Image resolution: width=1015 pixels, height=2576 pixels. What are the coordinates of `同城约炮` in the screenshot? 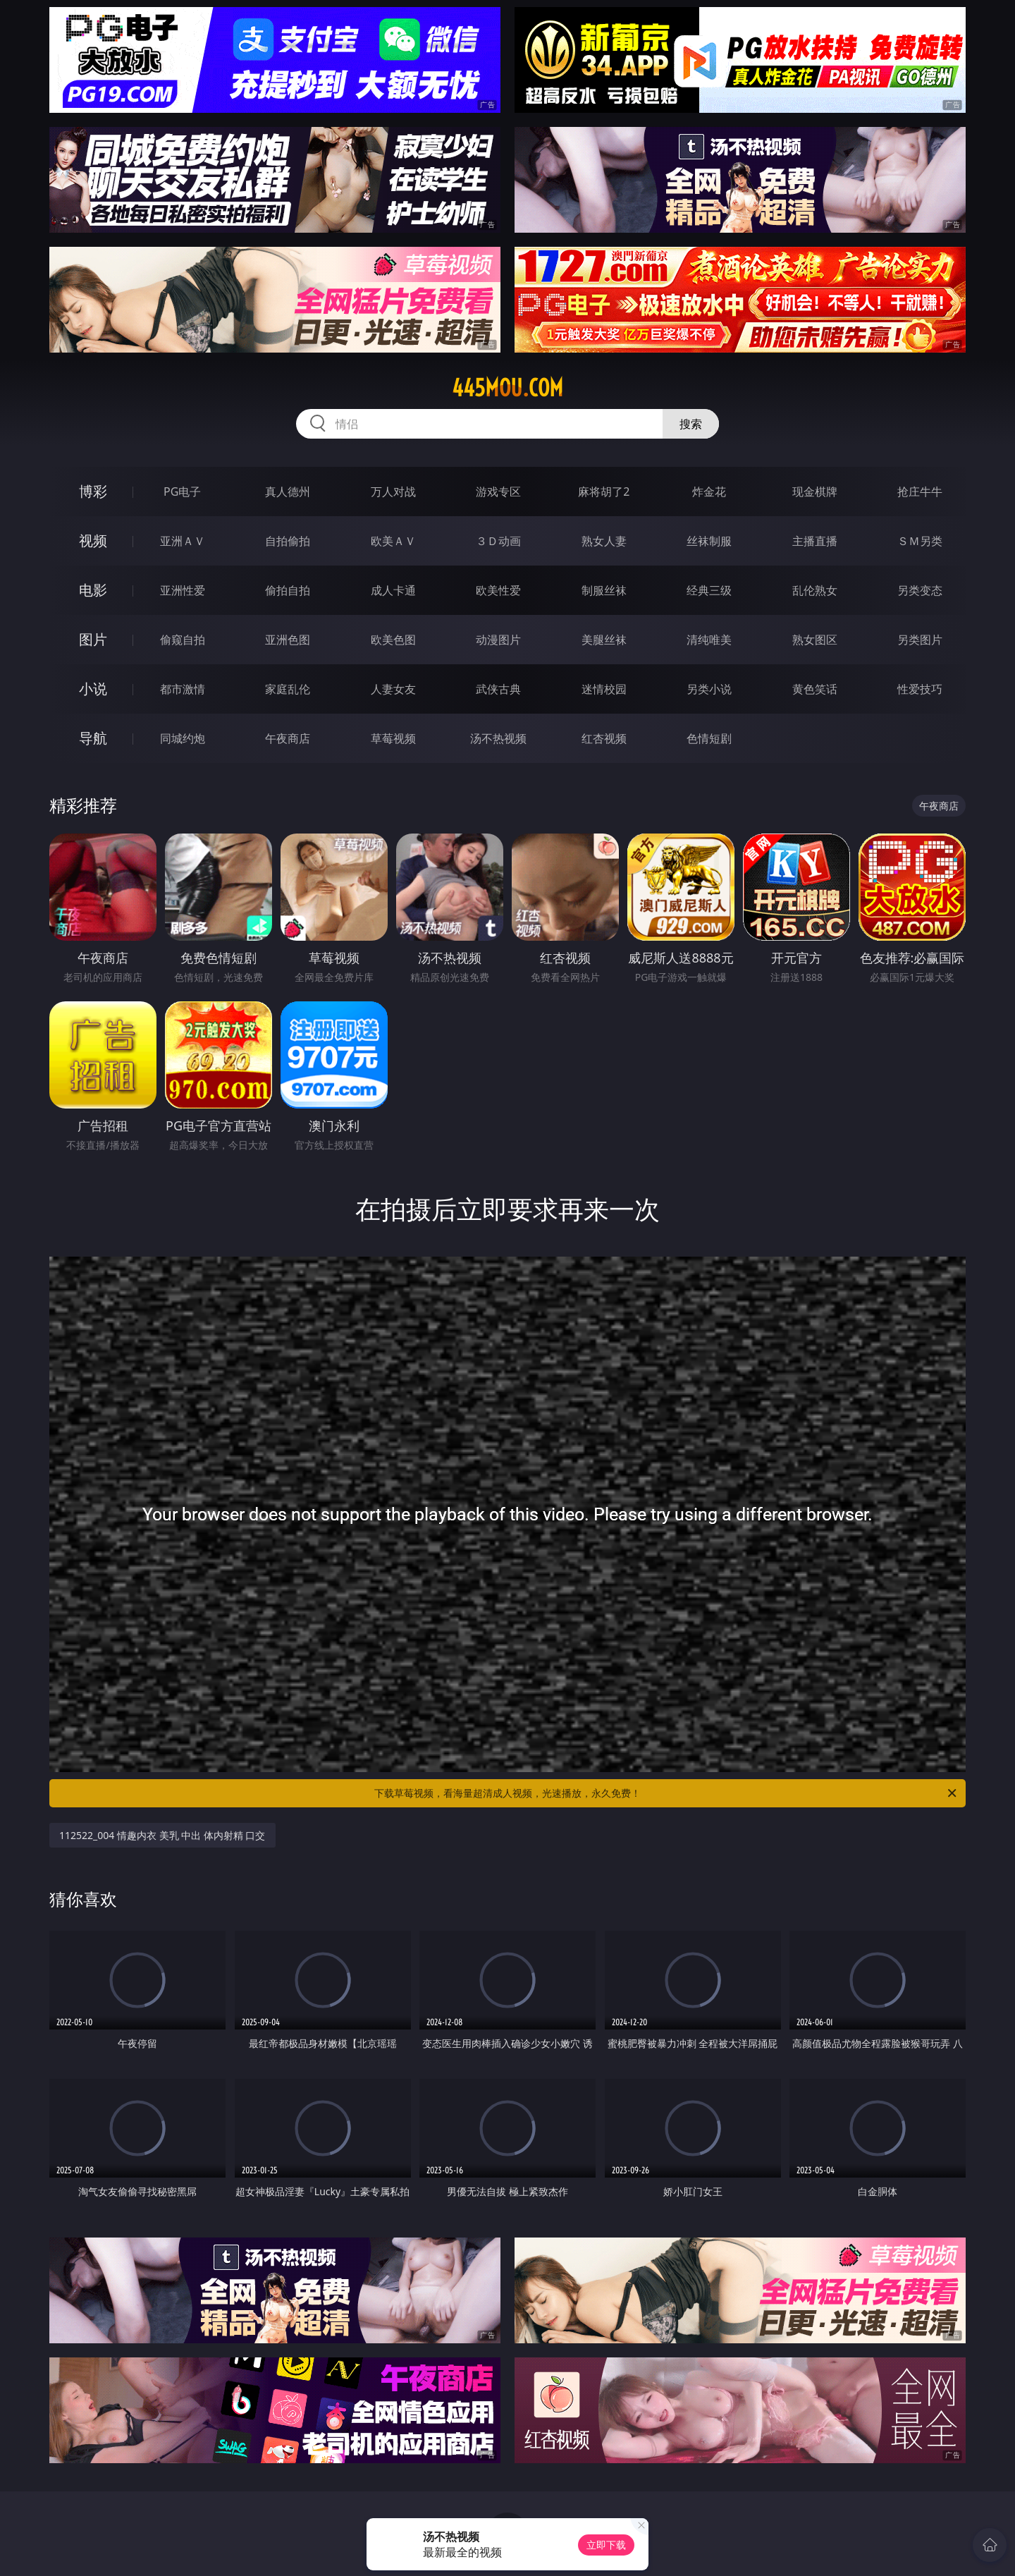 It's located at (182, 738).